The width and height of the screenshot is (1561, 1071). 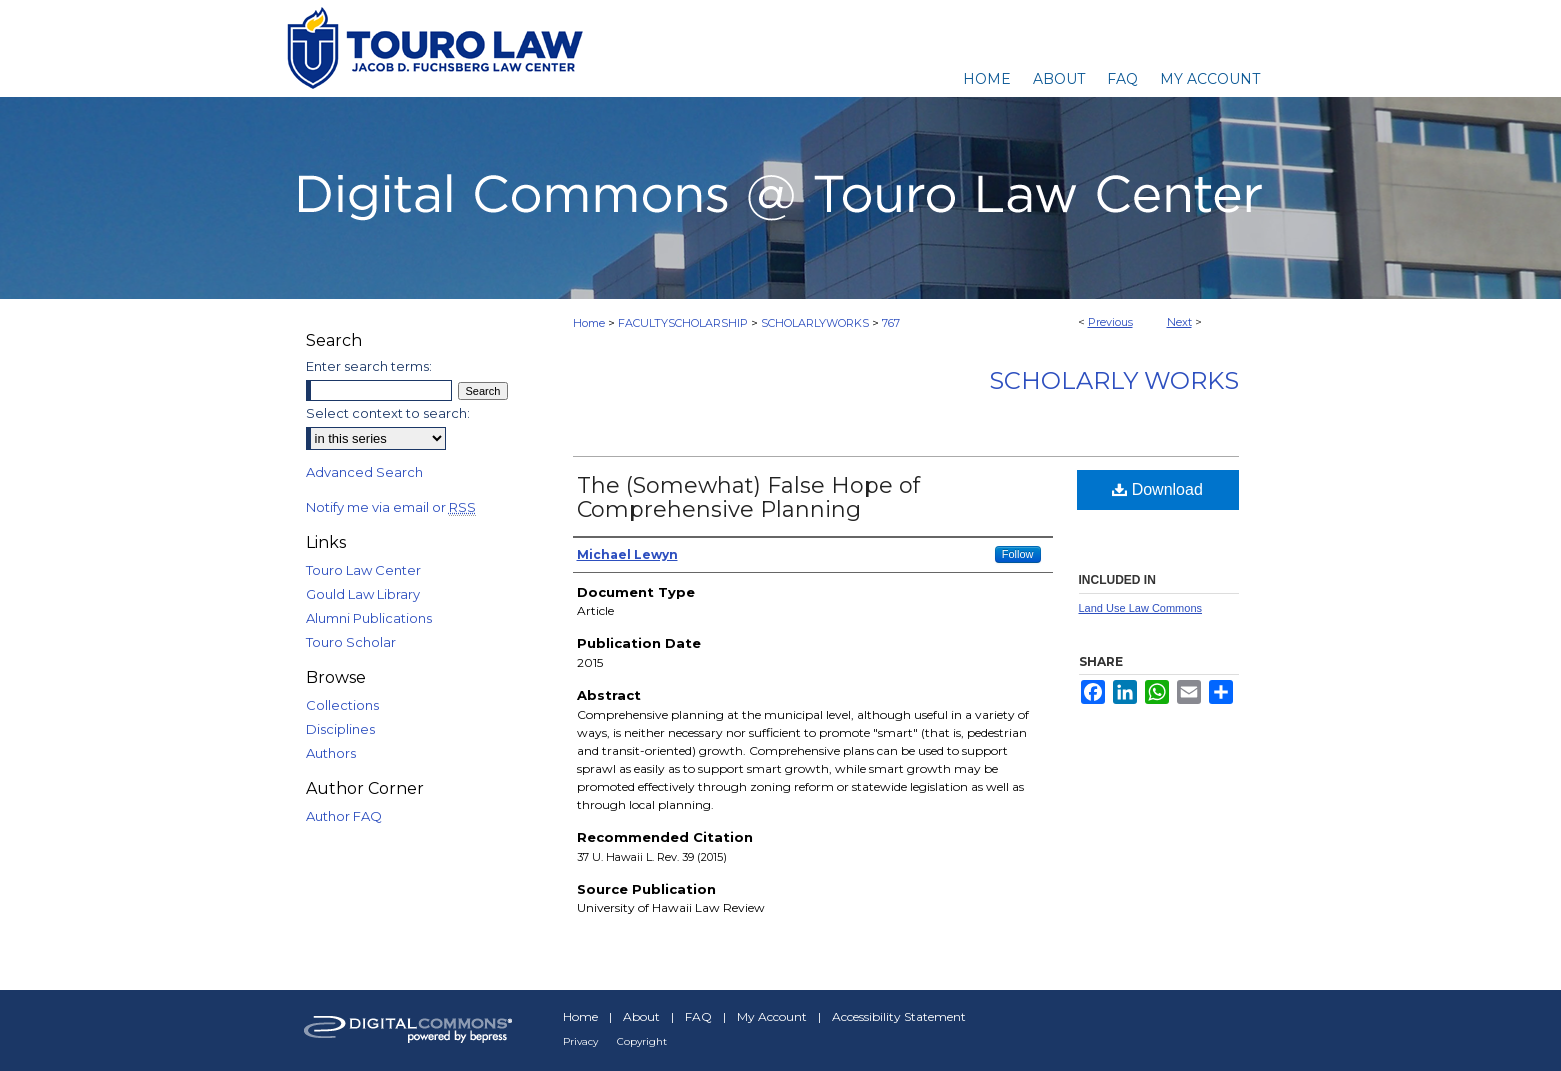 What do you see at coordinates (642, 1041) in the screenshot?
I see `Copyright` at bounding box center [642, 1041].